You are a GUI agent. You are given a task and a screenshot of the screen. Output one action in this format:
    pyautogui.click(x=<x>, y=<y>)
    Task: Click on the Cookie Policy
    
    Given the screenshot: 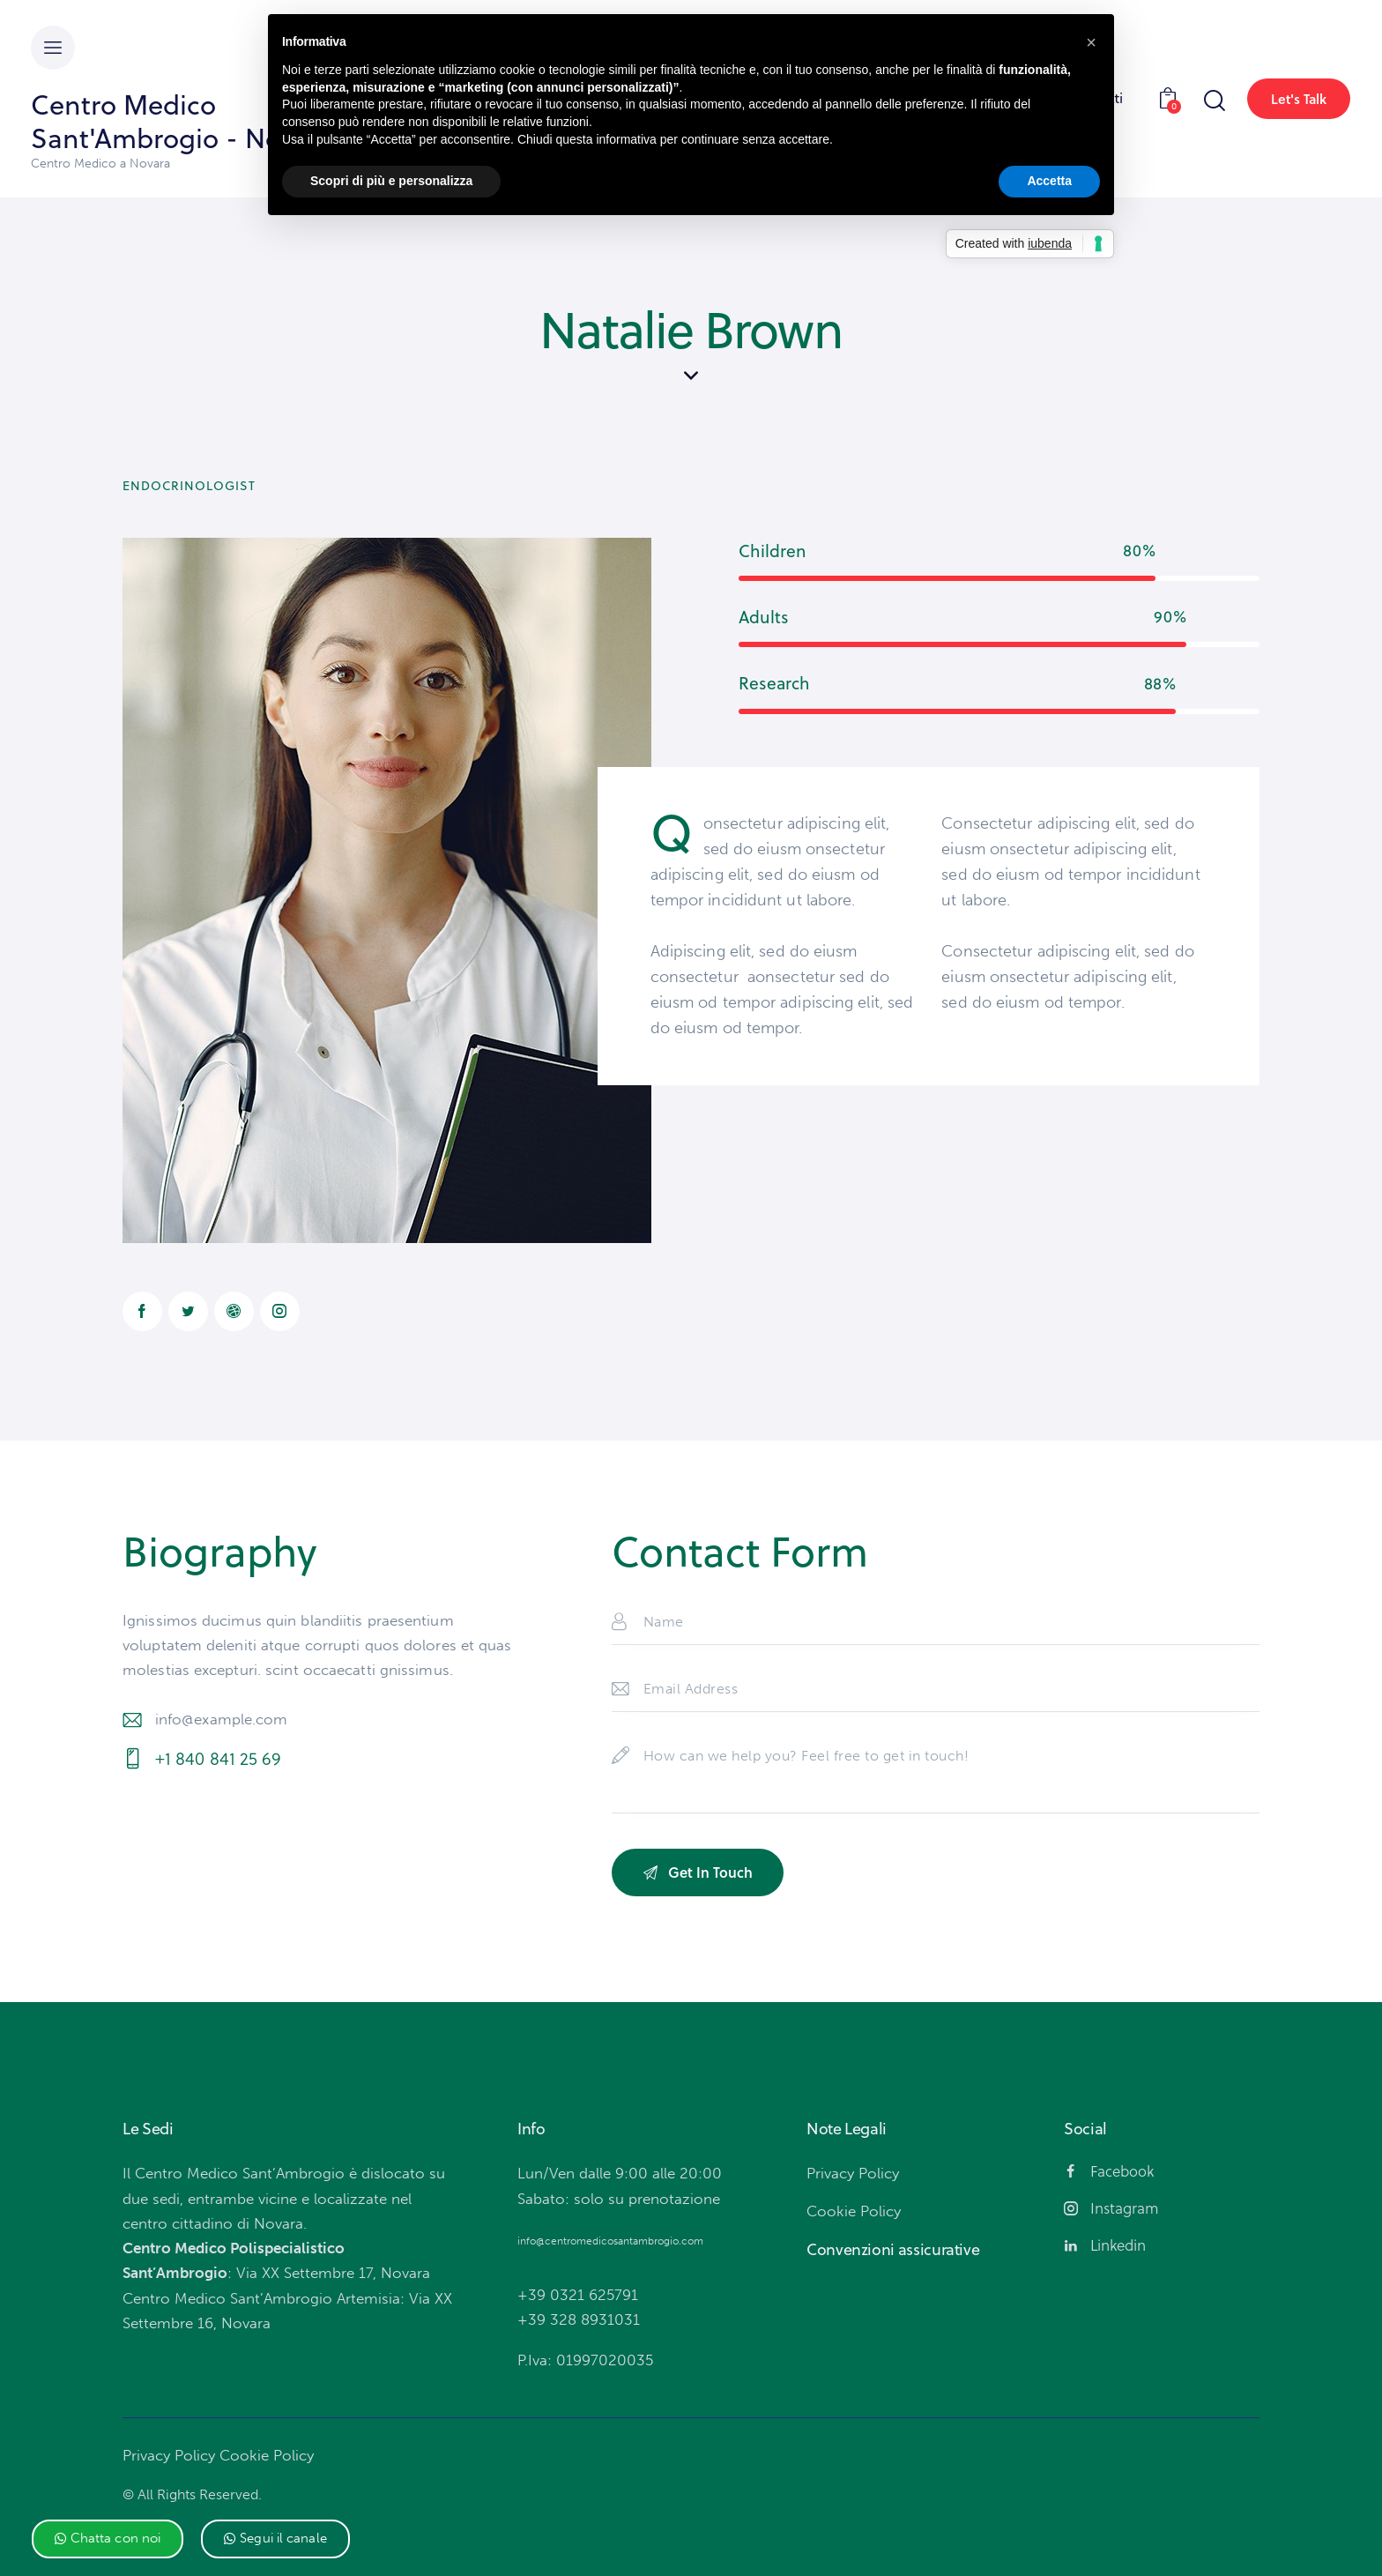 What is the action you would take?
    pyautogui.click(x=266, y=2455)
    